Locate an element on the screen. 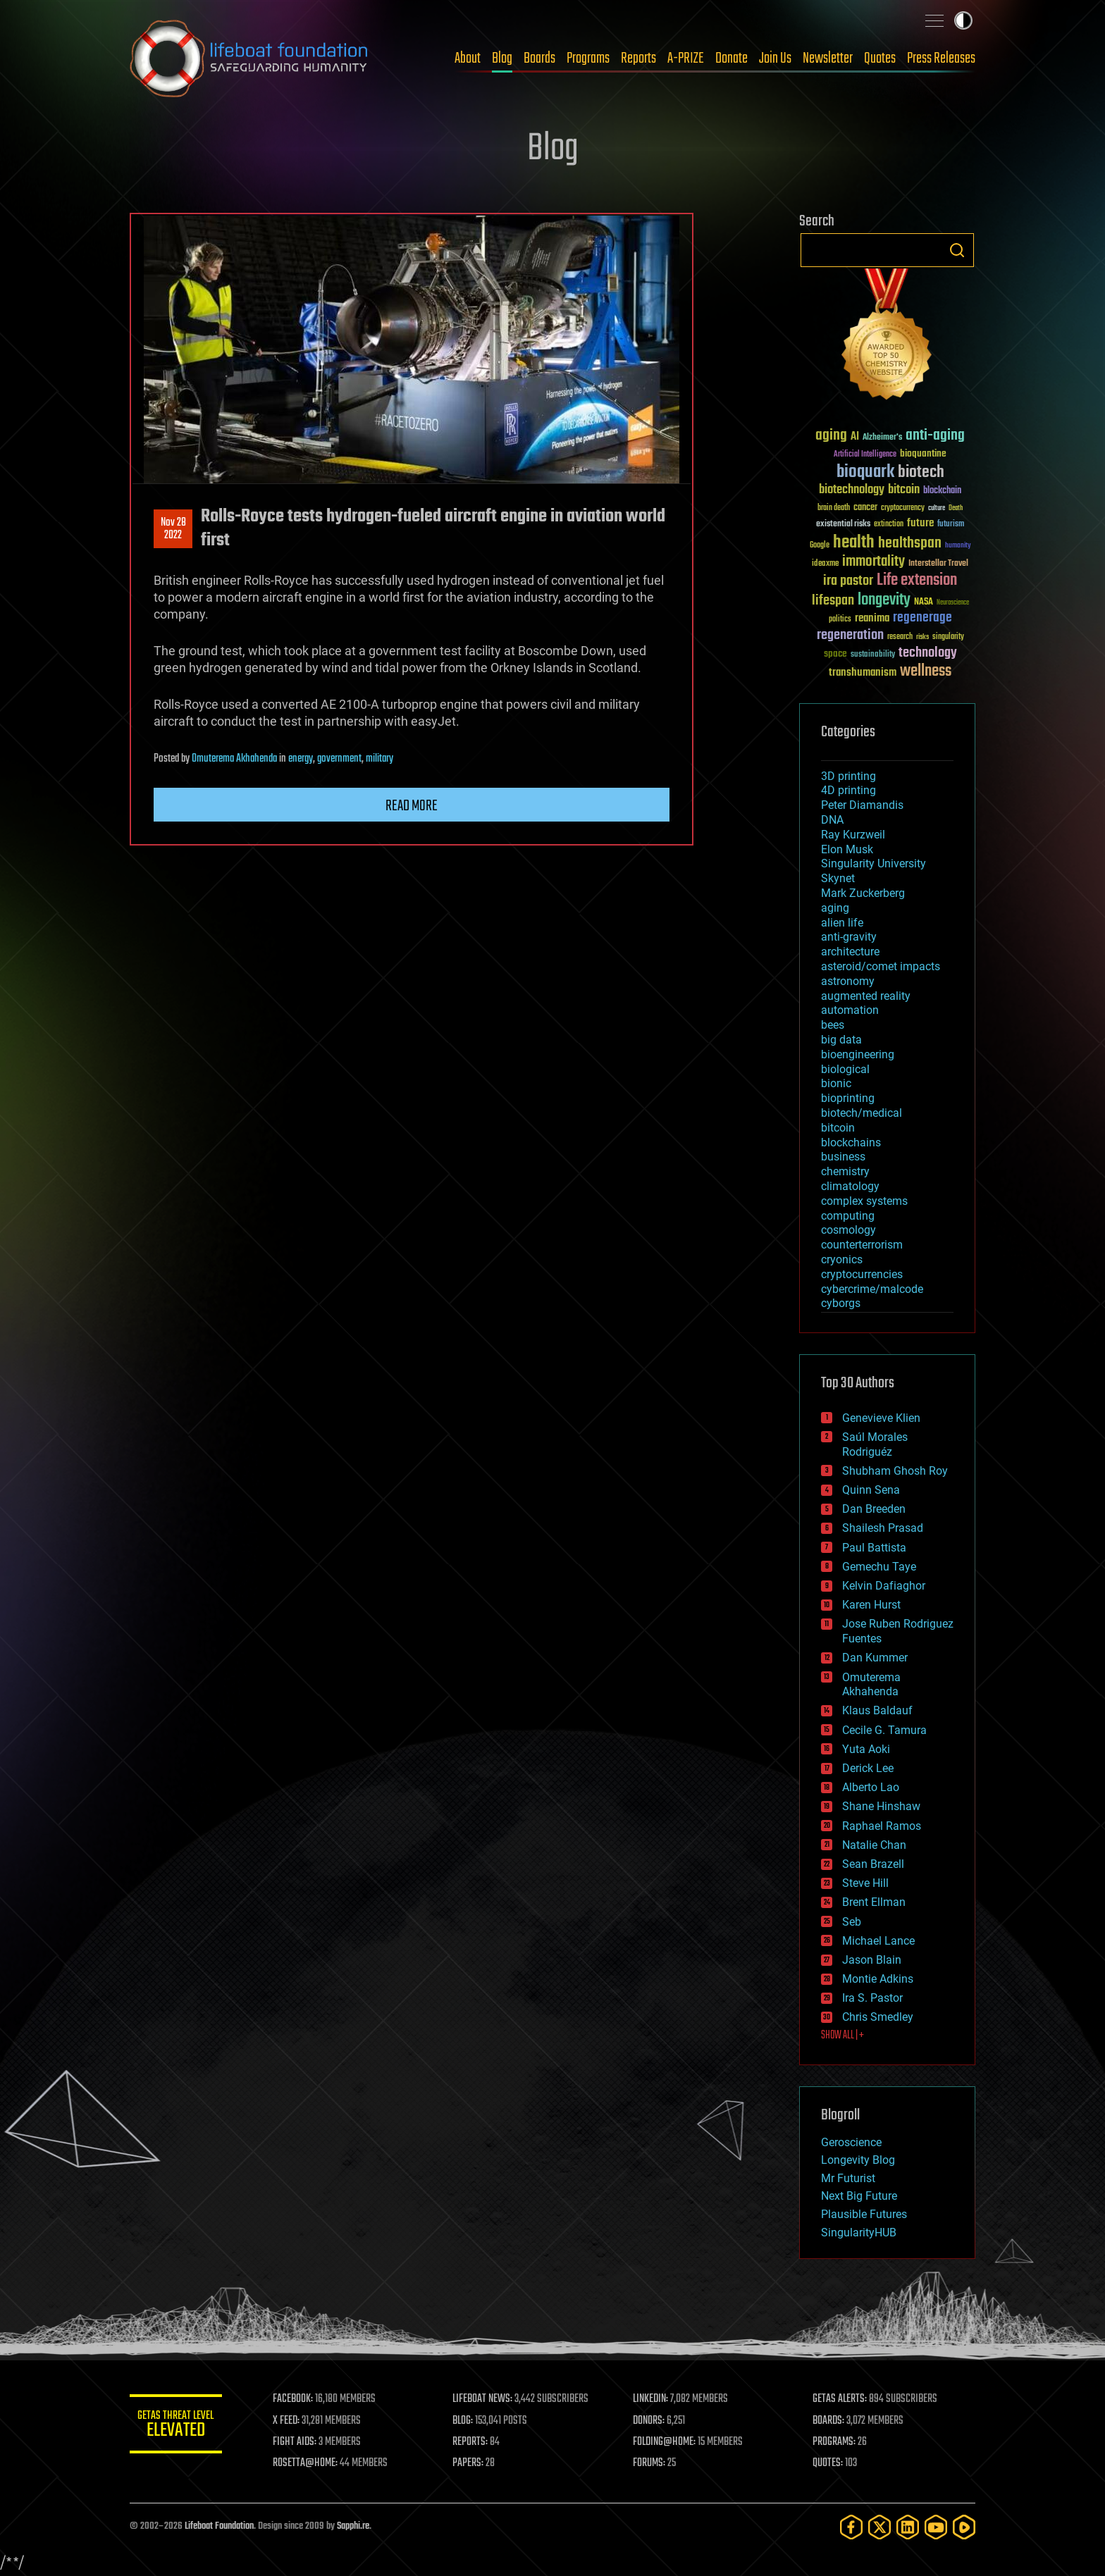  architecture is located at coordinates (850, 951).